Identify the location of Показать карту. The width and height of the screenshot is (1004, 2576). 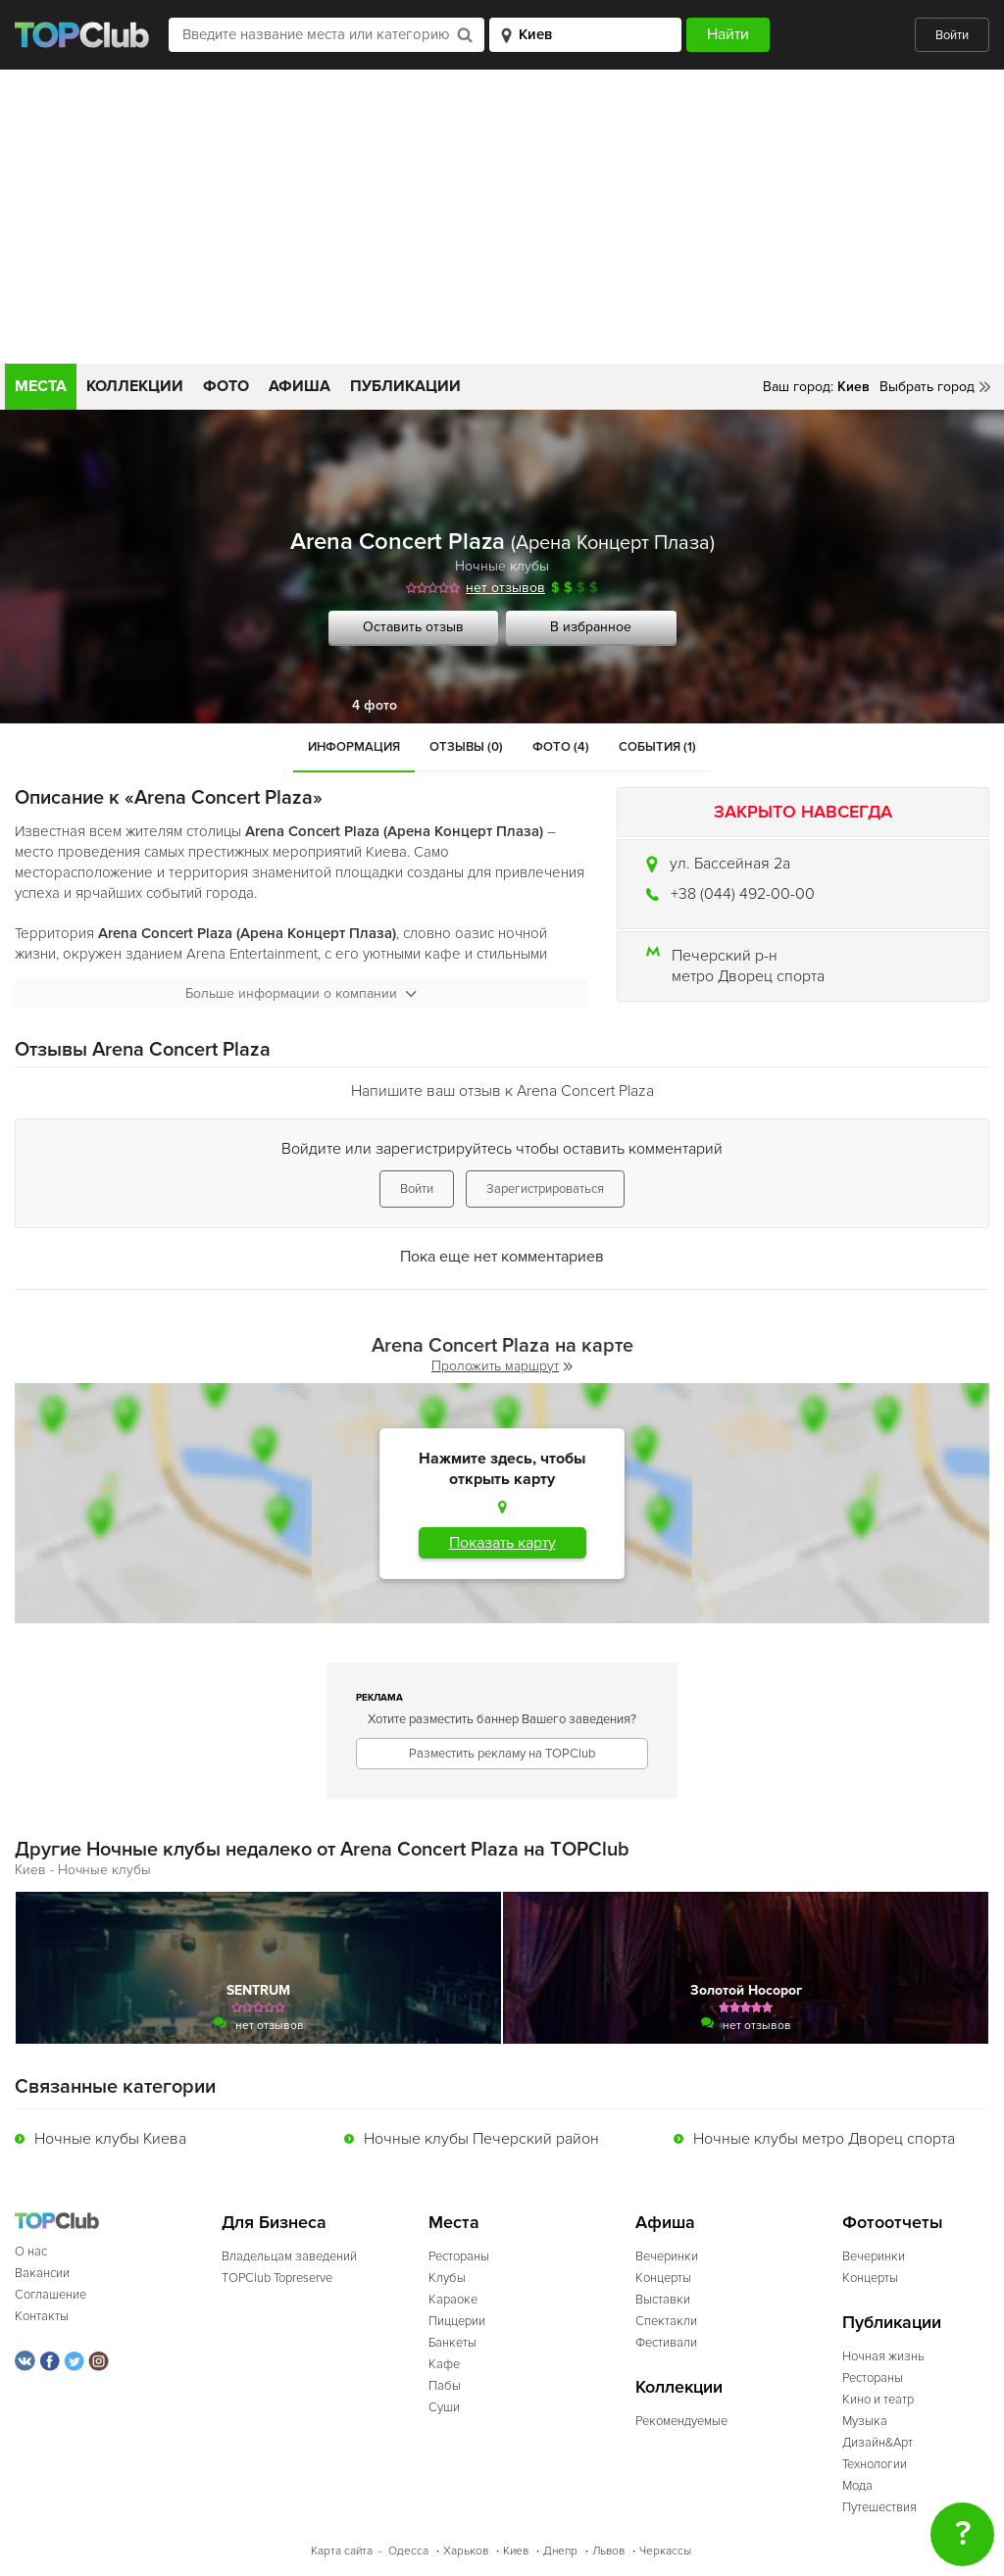
(502, 1543).